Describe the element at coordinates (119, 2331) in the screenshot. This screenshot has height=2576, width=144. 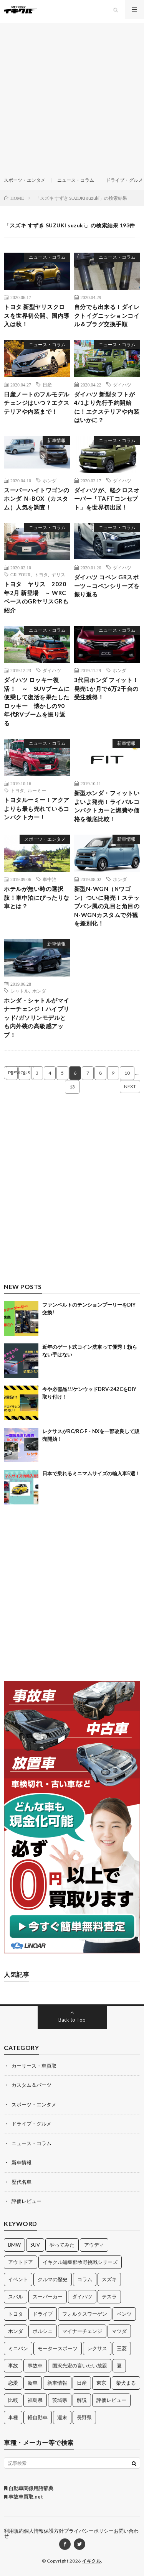
I see `マツダ [マツダ (32個の項目)]` at that location.